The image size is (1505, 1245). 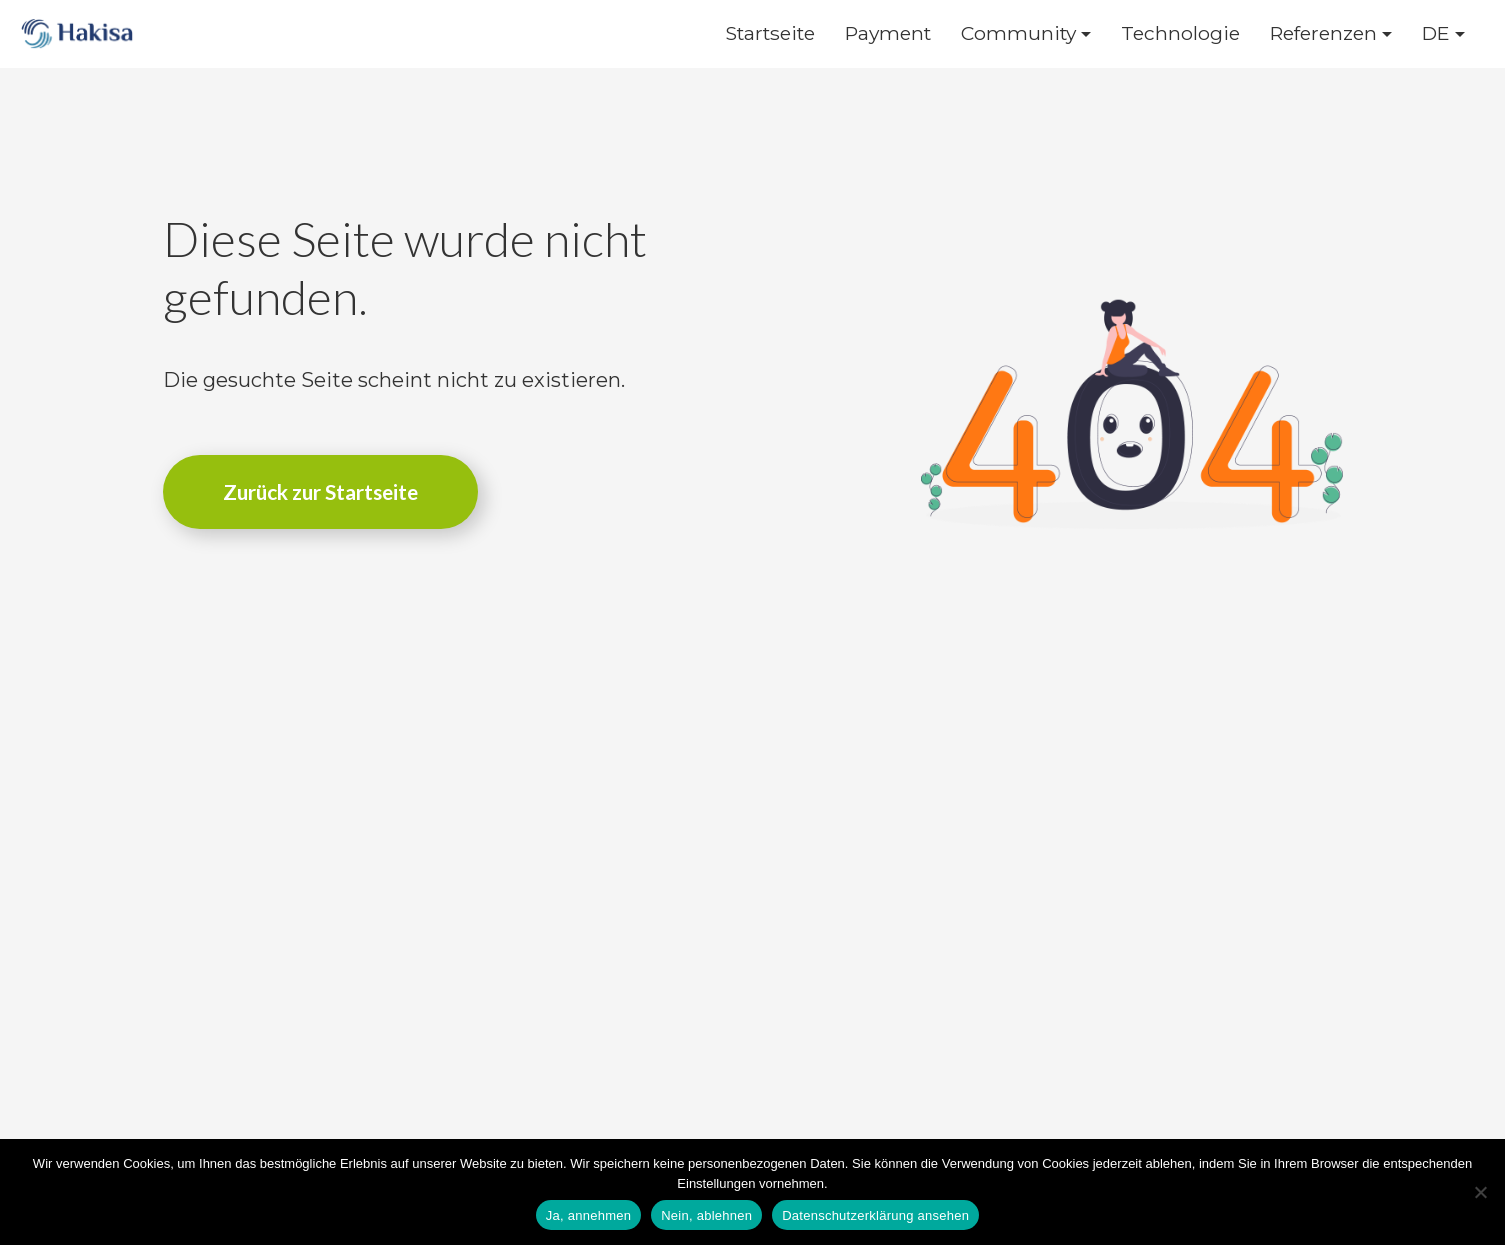 What do you see at coordinates (1480, 1192) in the screenshot?
I see `[Nein, ablehnen]` at bounding box center [1480, 1192].